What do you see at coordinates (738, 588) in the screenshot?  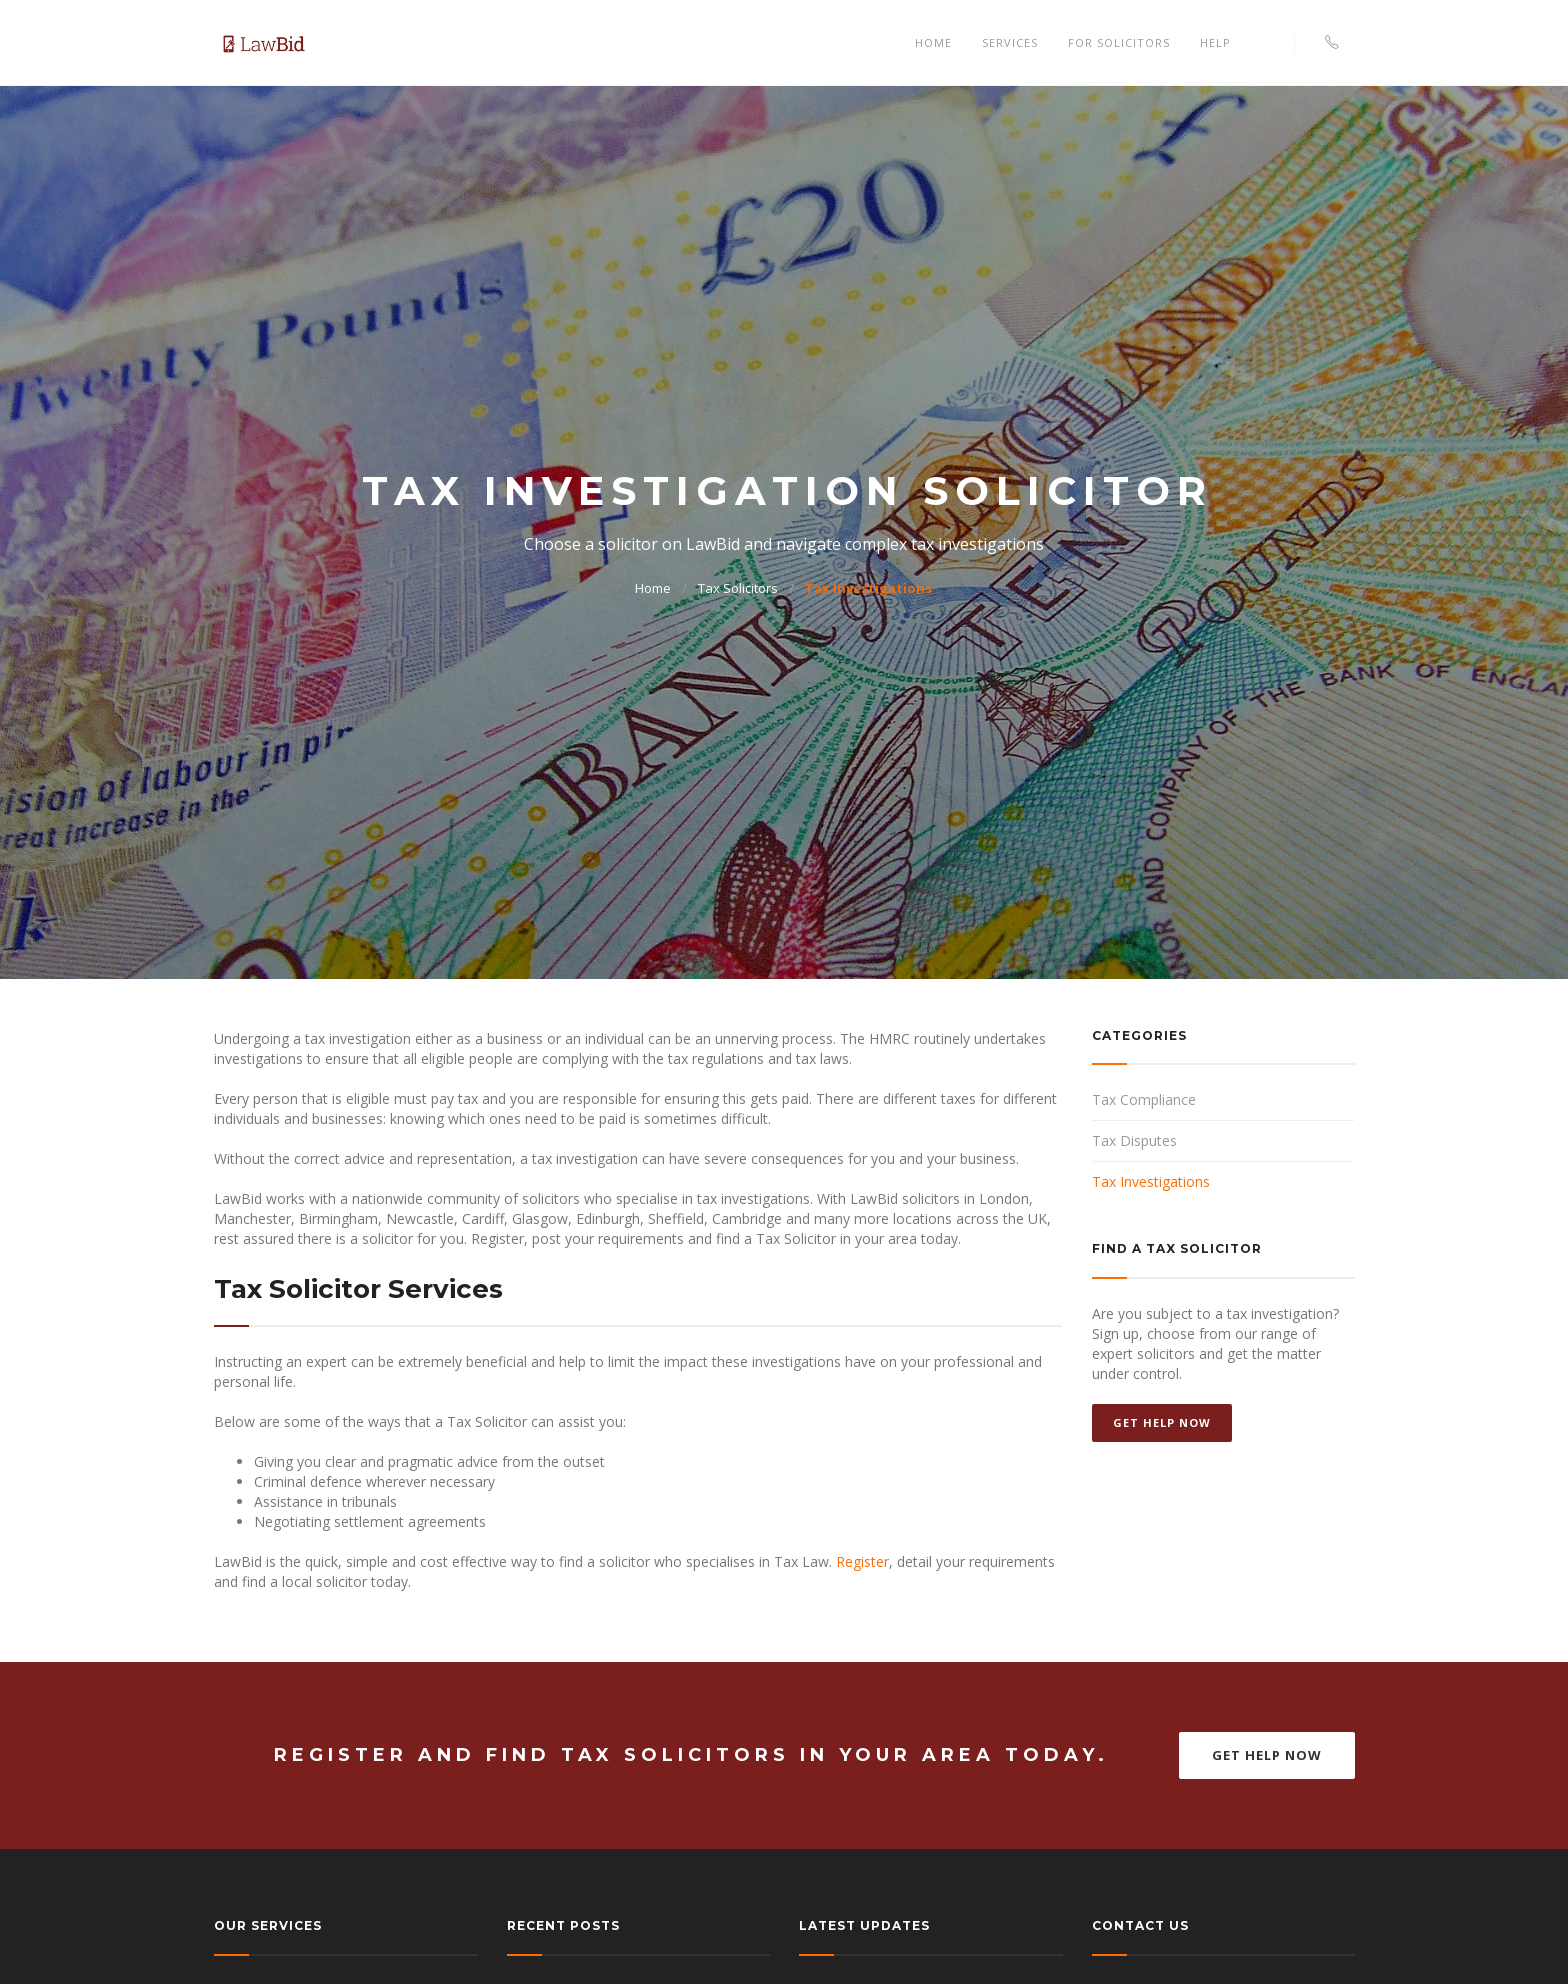 I see `Tax Solicitors` at bounding box center [738, 588].